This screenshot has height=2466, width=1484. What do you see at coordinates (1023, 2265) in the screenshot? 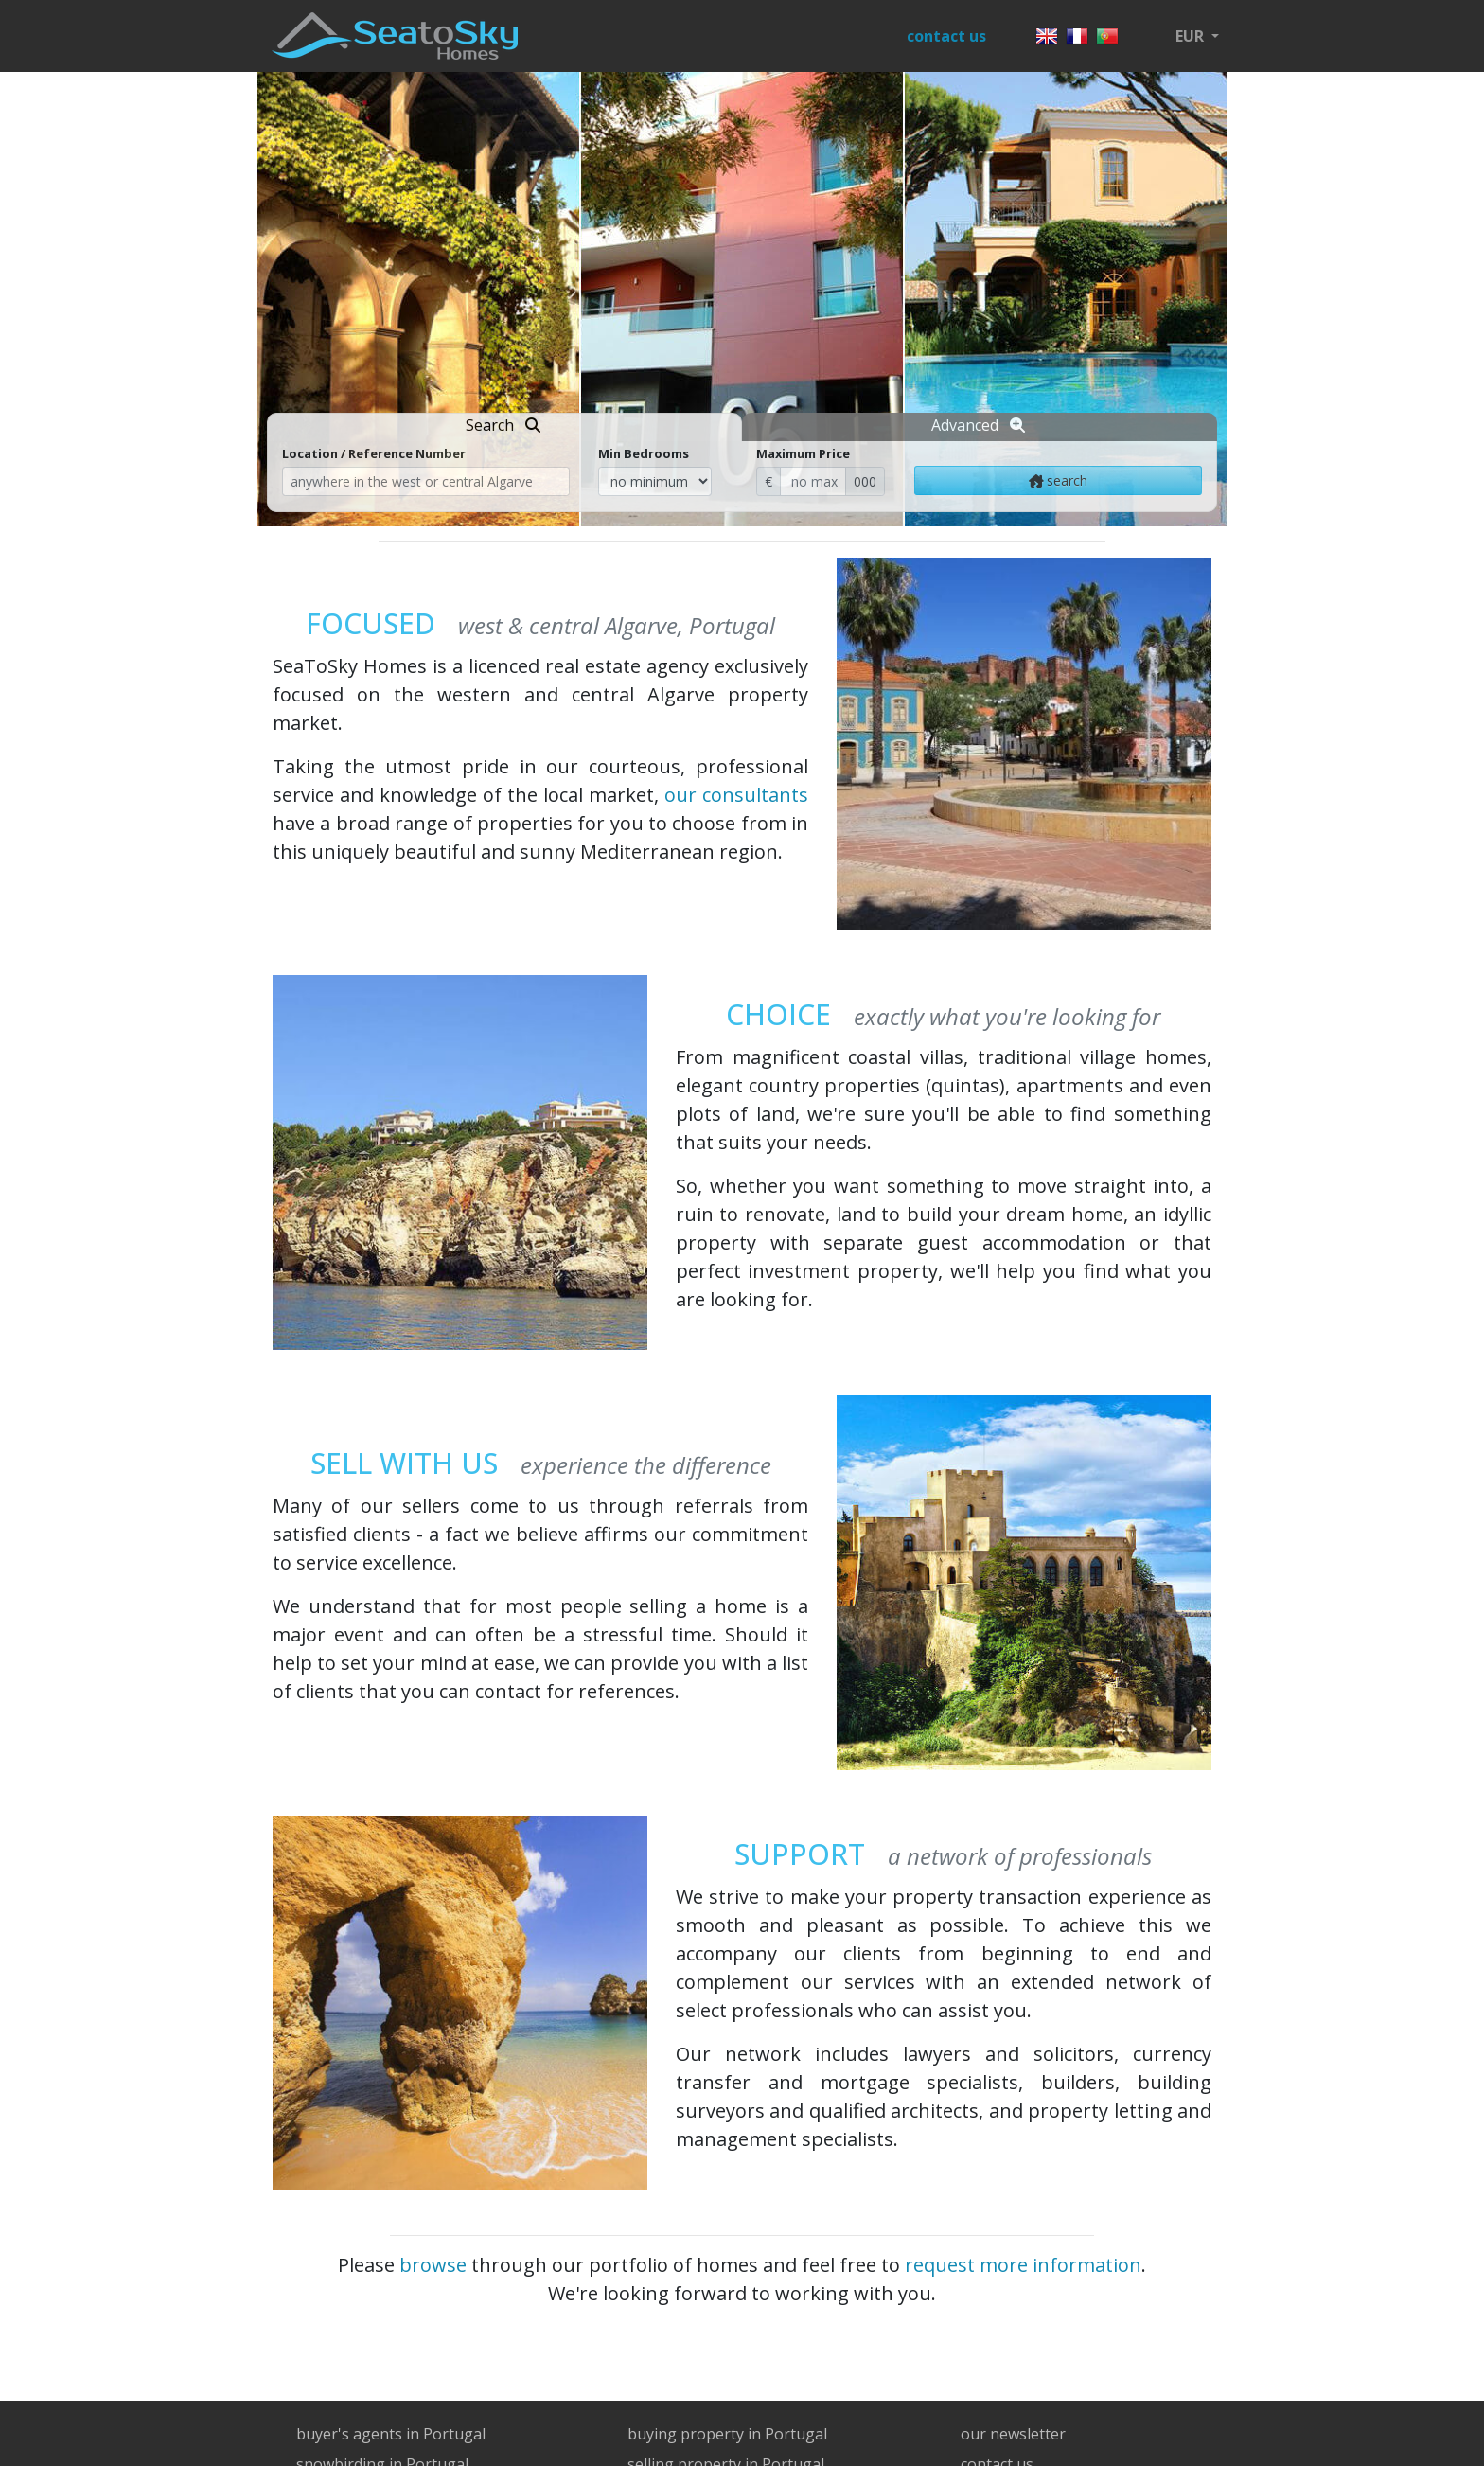
I see `request more information` at bounding box center [1023, 2265].